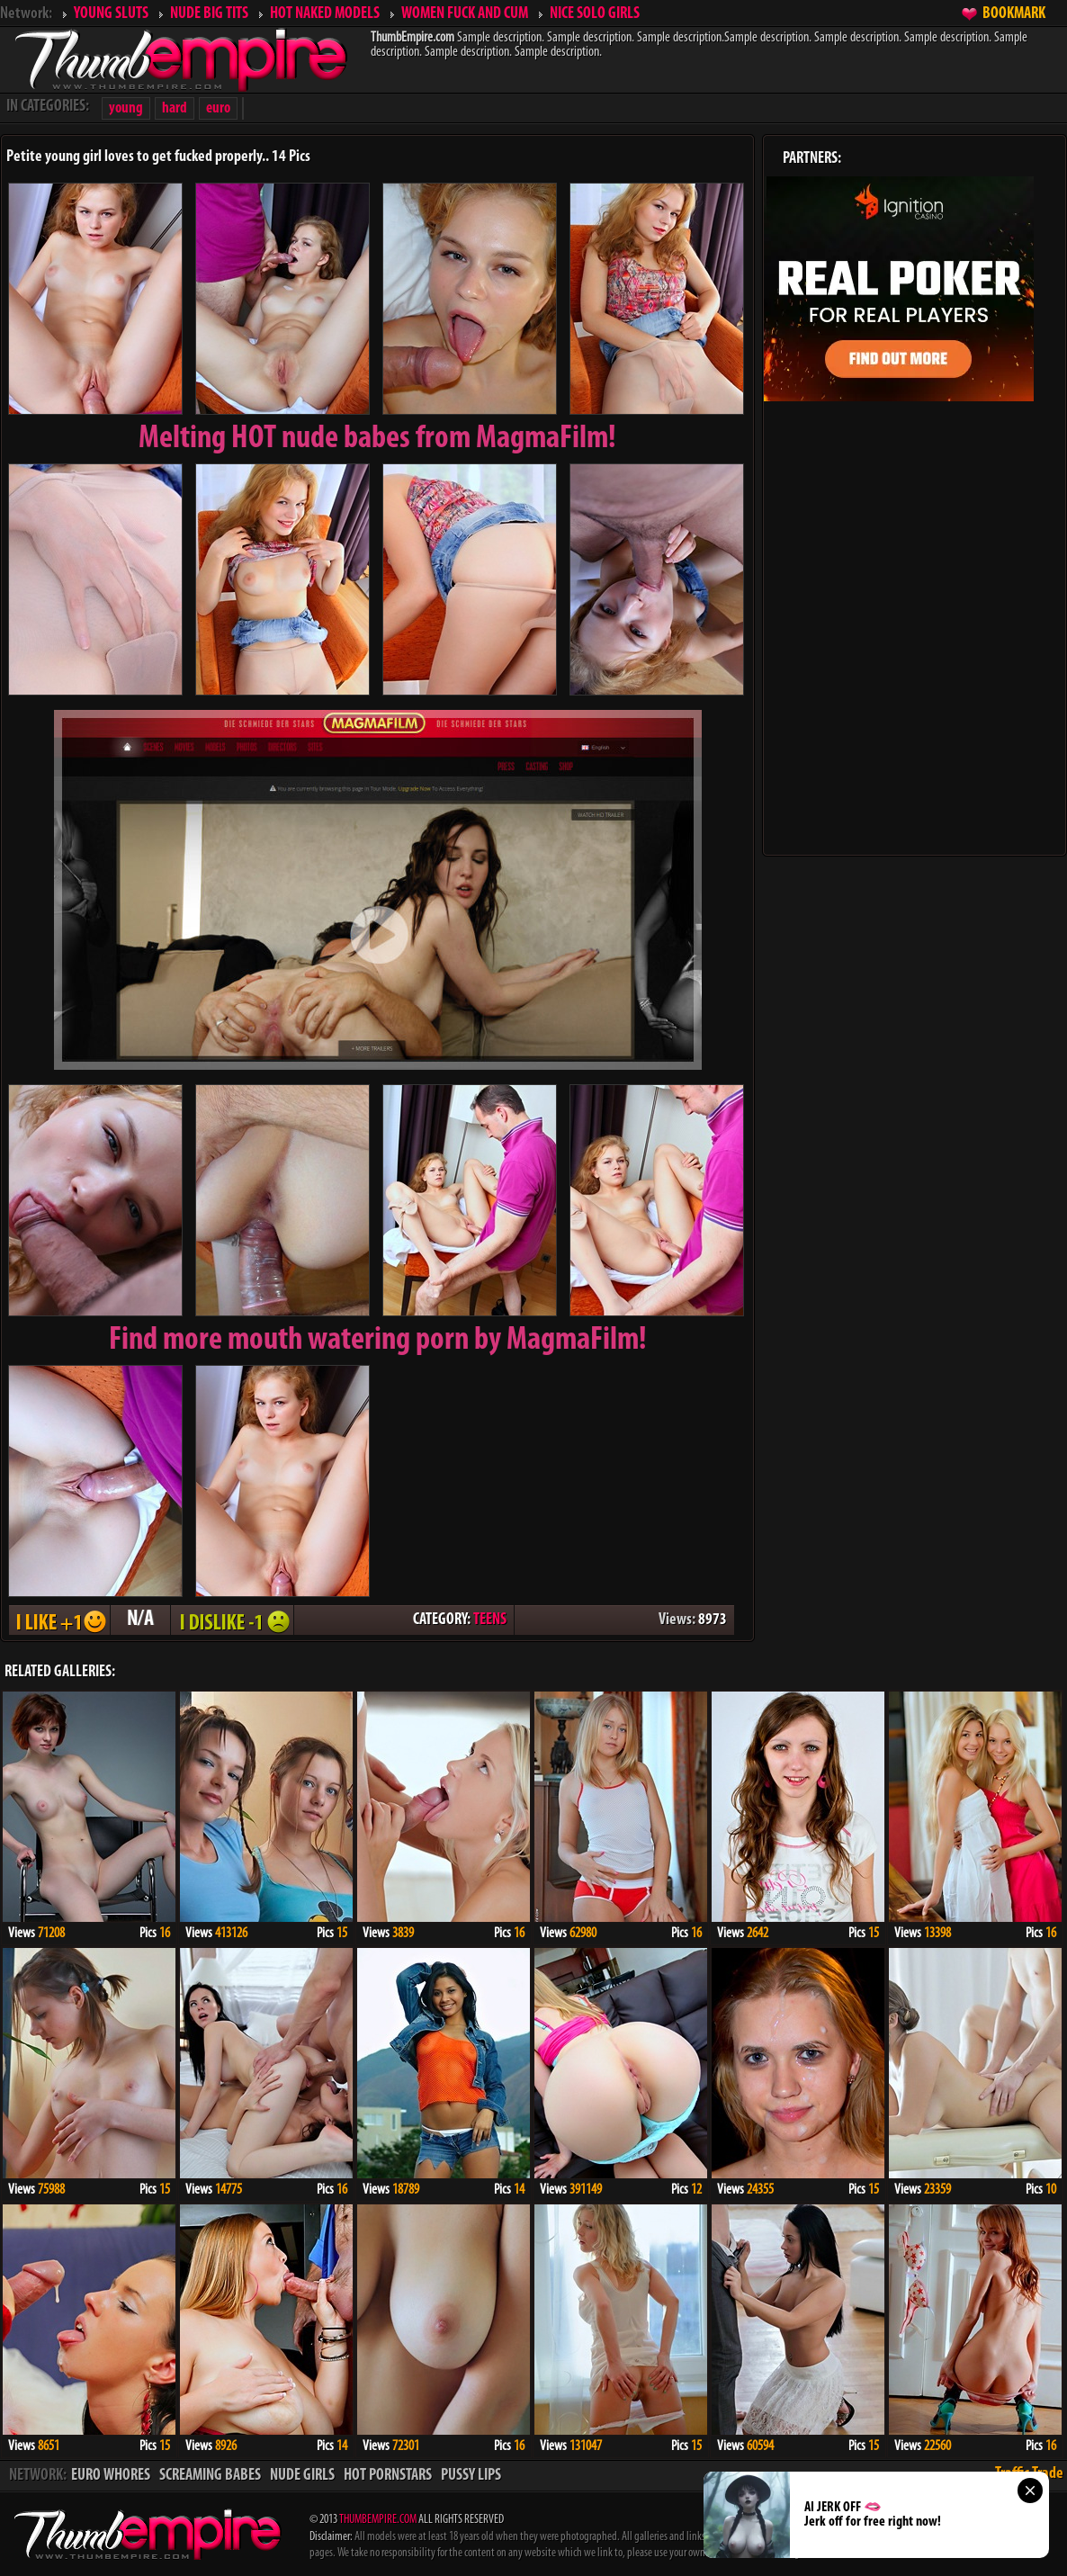 The height and width of the screenshot is (2576, 1067). What do you see at coordinates (210, 2475) in the screenshot?
I see `SCREAMING BABES` at bounding box center [210, 2475].